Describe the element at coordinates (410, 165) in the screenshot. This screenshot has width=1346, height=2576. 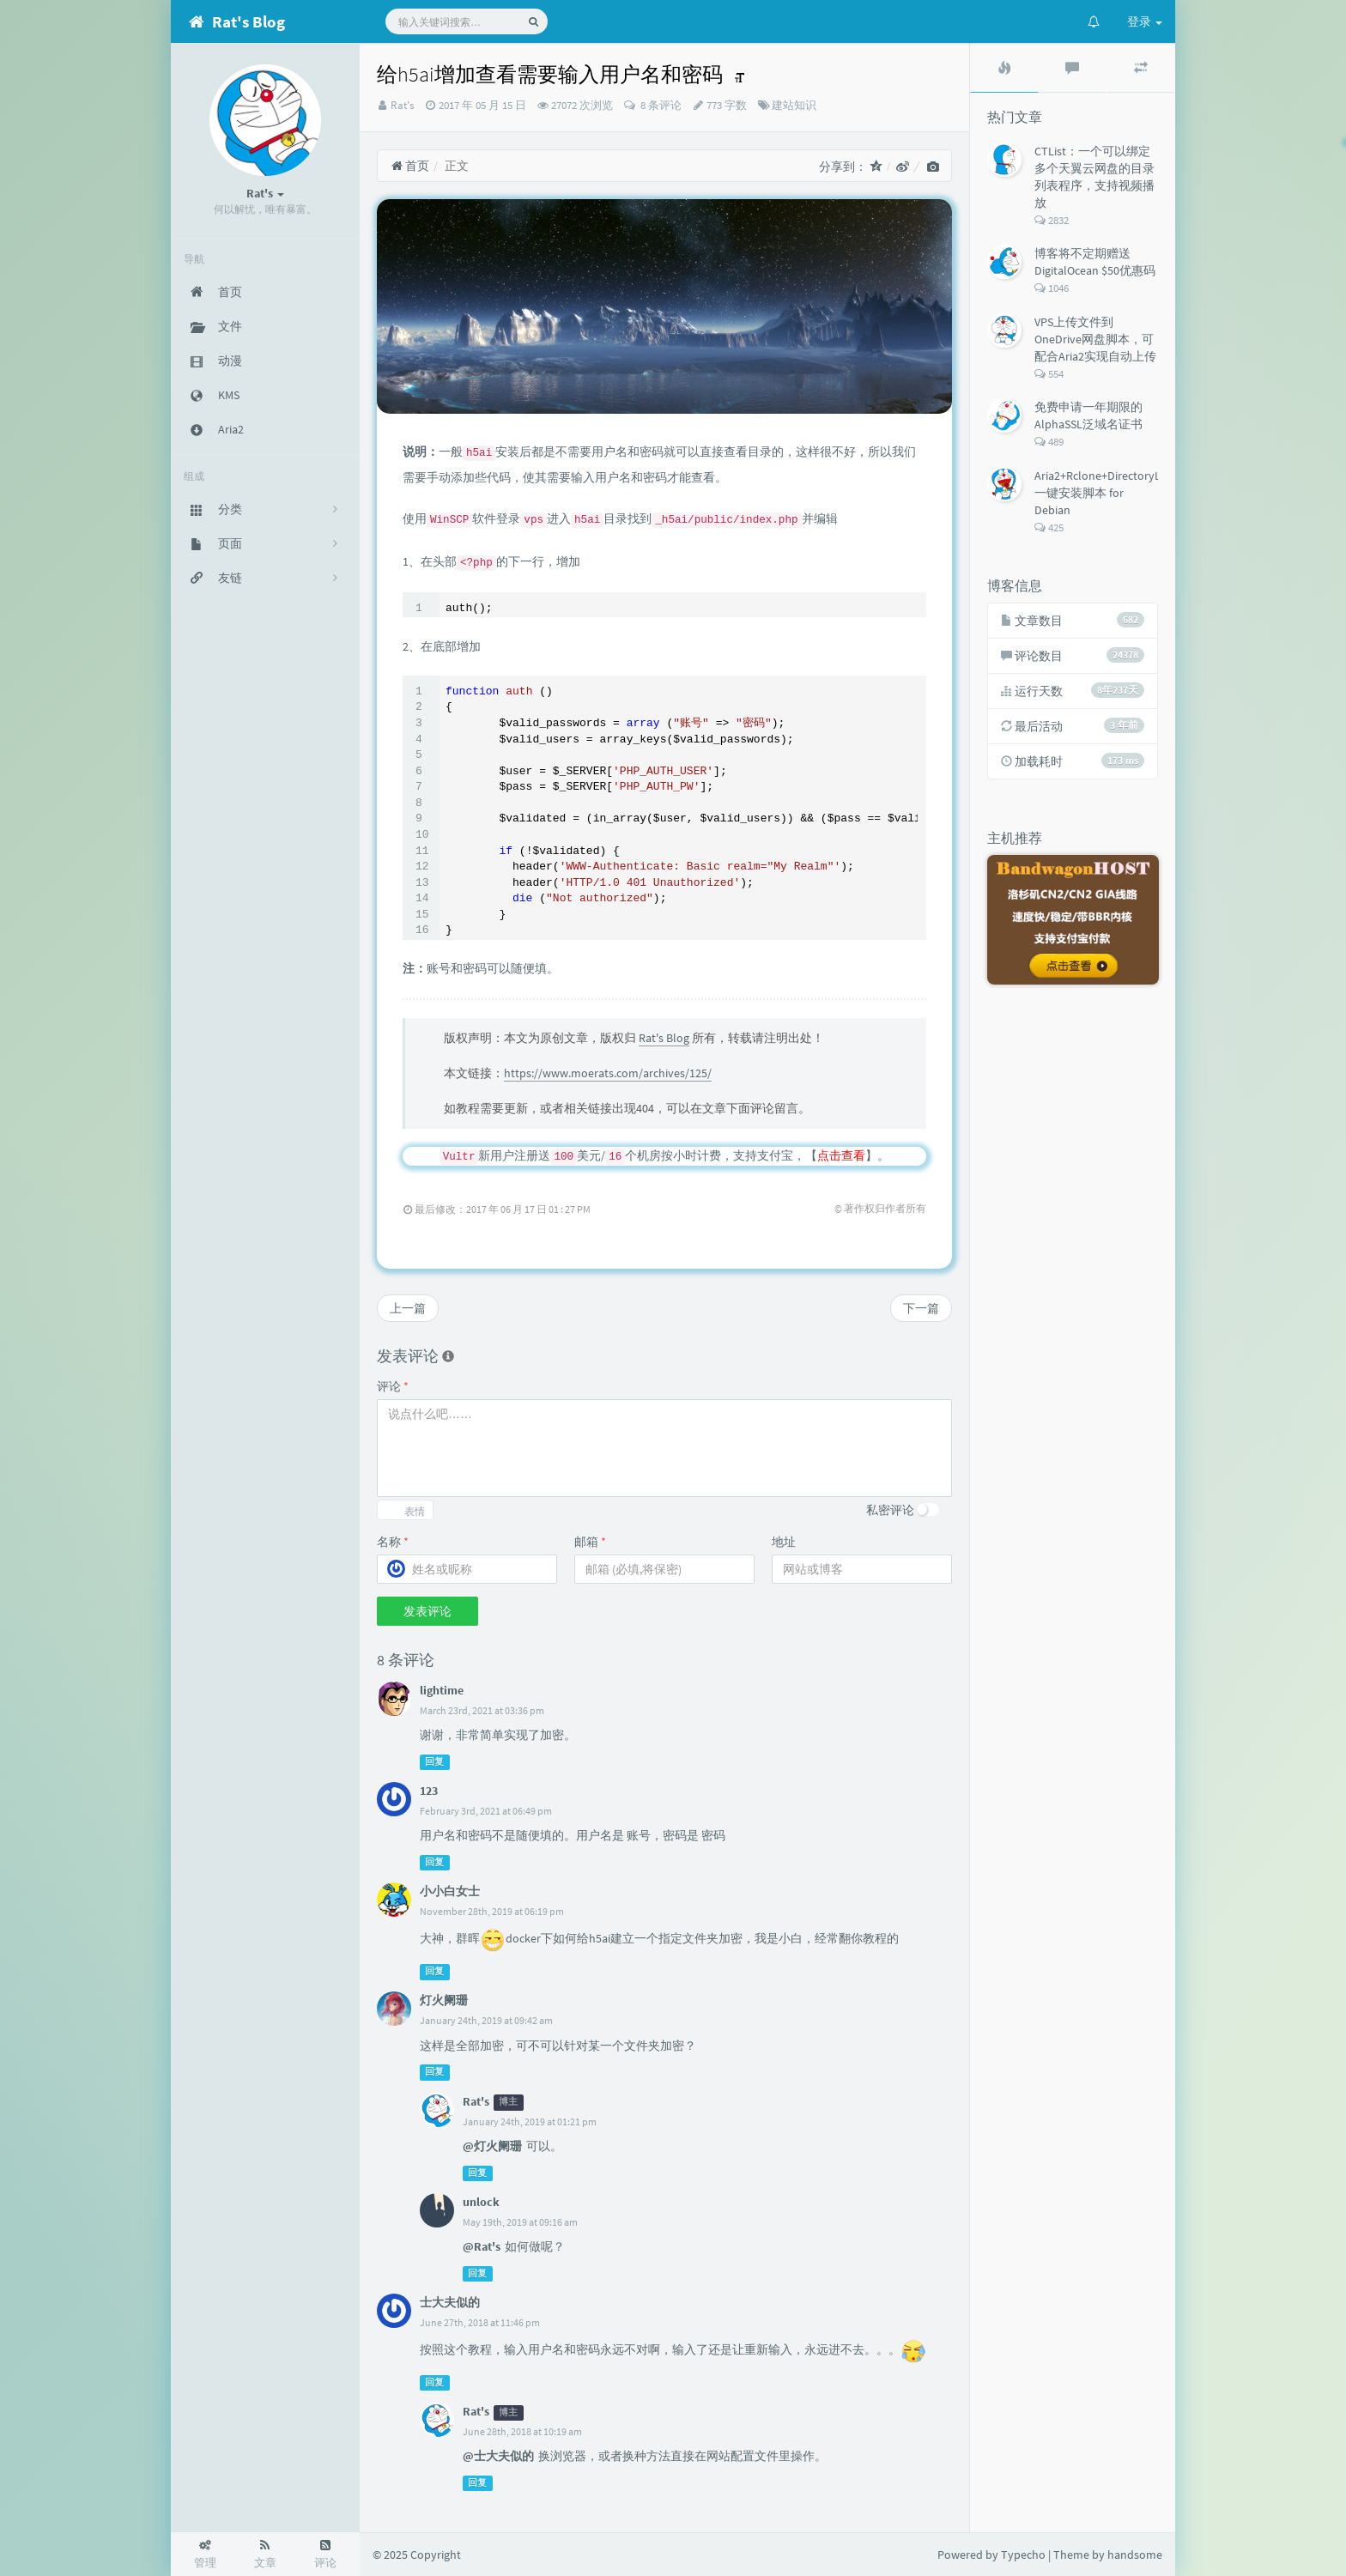
I see `首页` at that location.